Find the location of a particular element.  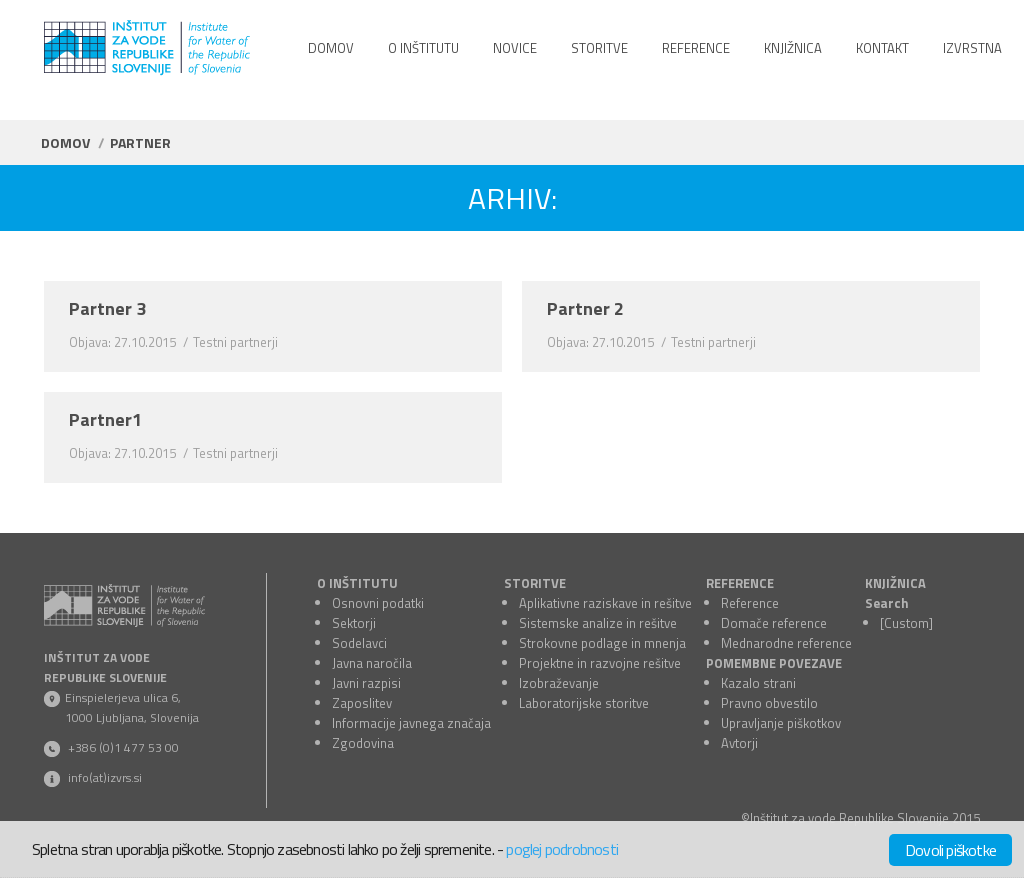

KNJIŽNICA is located at coordinates (895, 583).